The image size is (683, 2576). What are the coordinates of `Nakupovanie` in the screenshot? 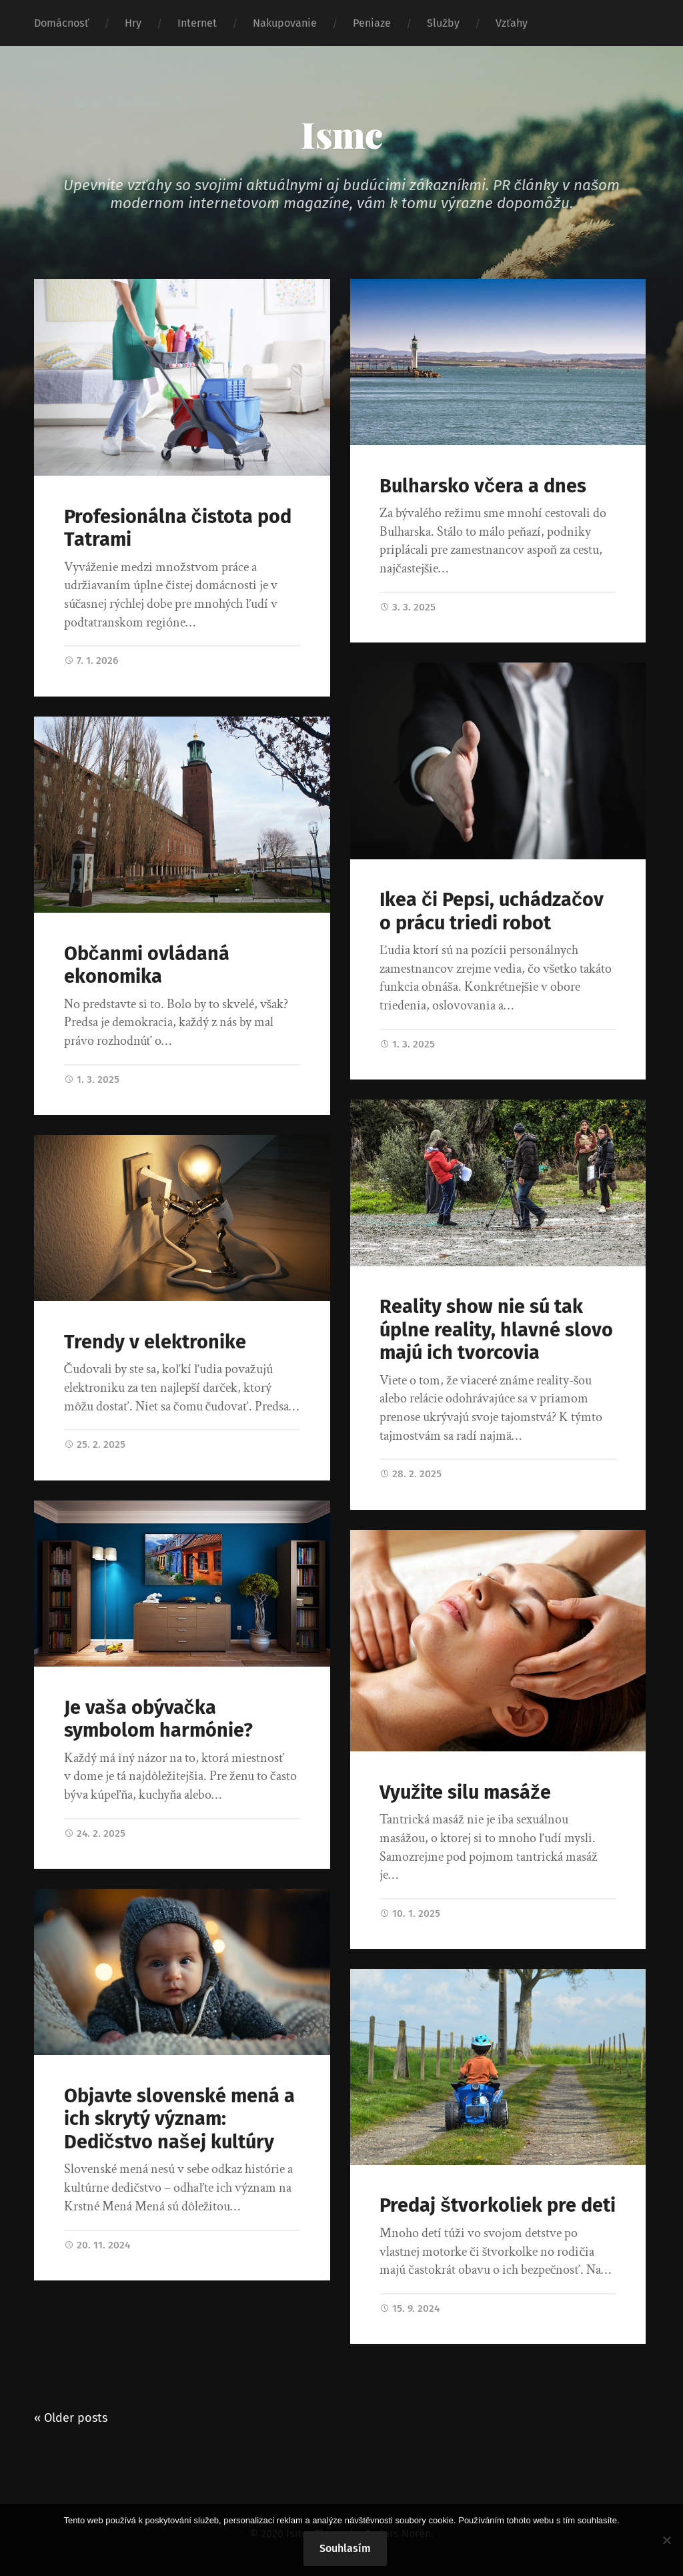 It's located at (285, 23).